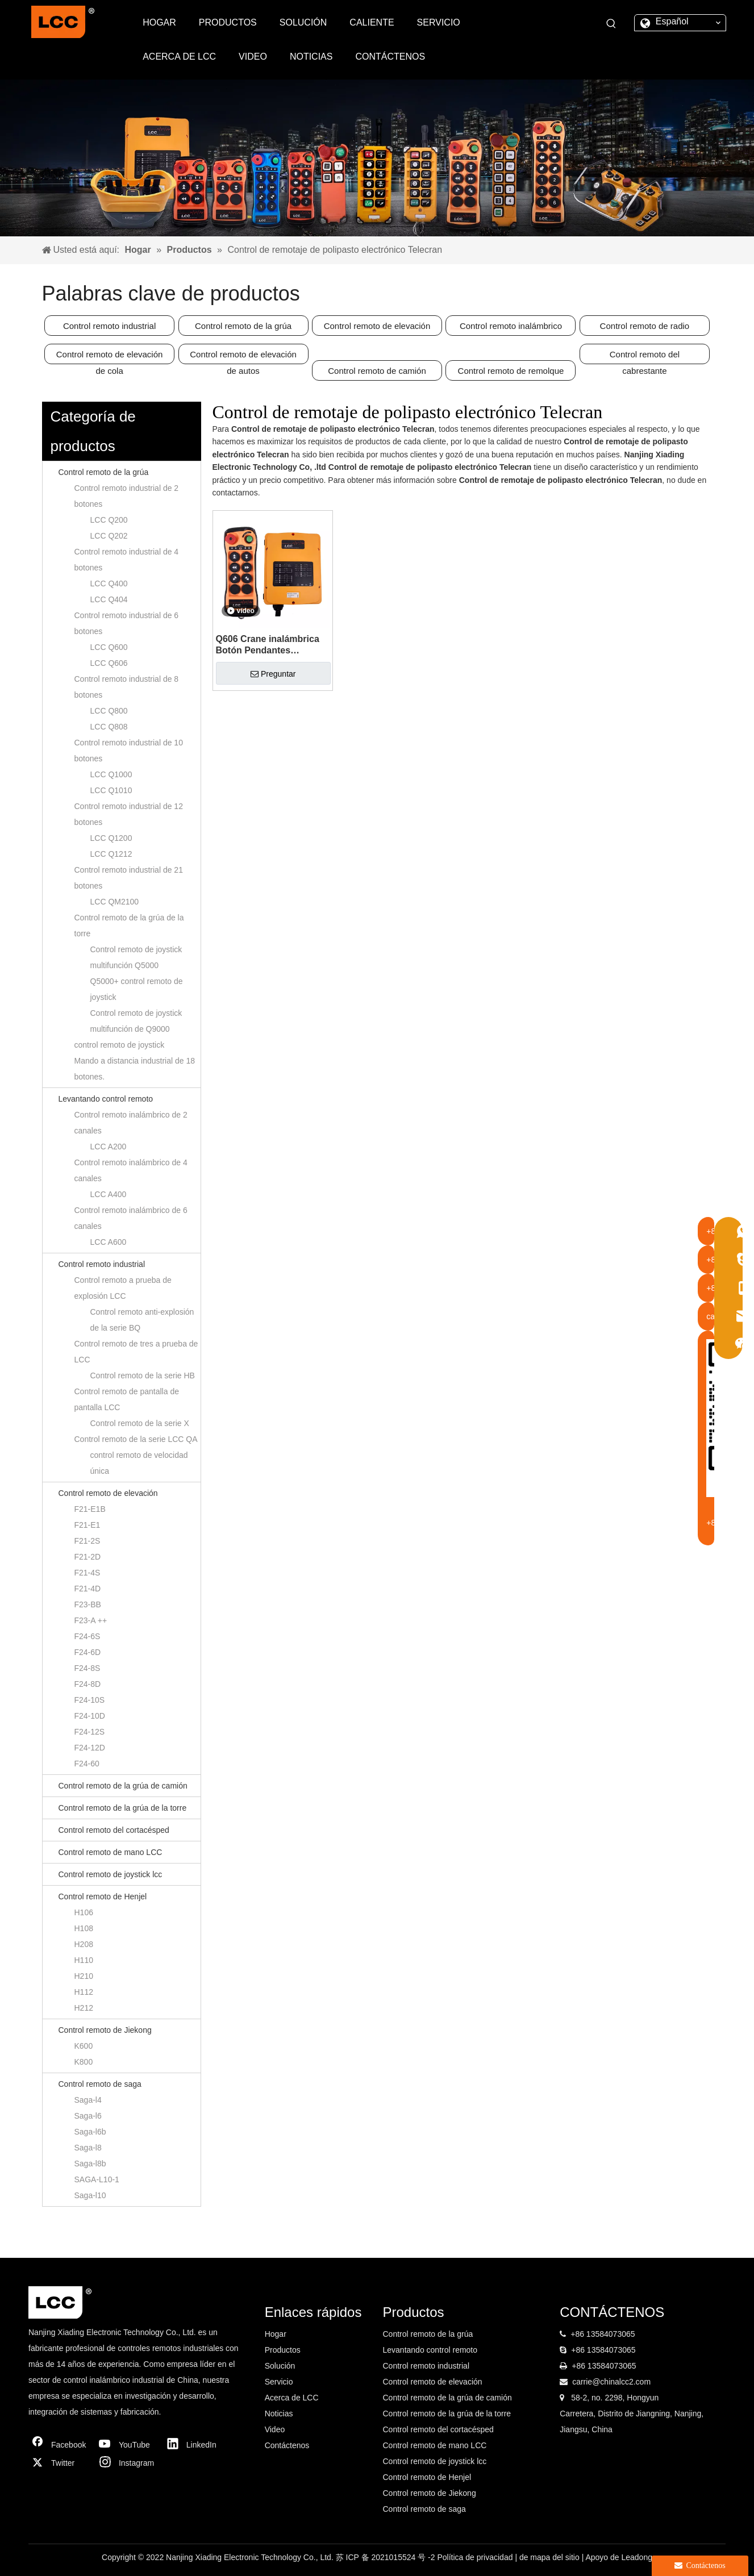 The image size is (754, 2576). What do you see at coordinates (111, 853) in the screenshot?
I see `LCC Q1212` at bounding box center [111, 853].